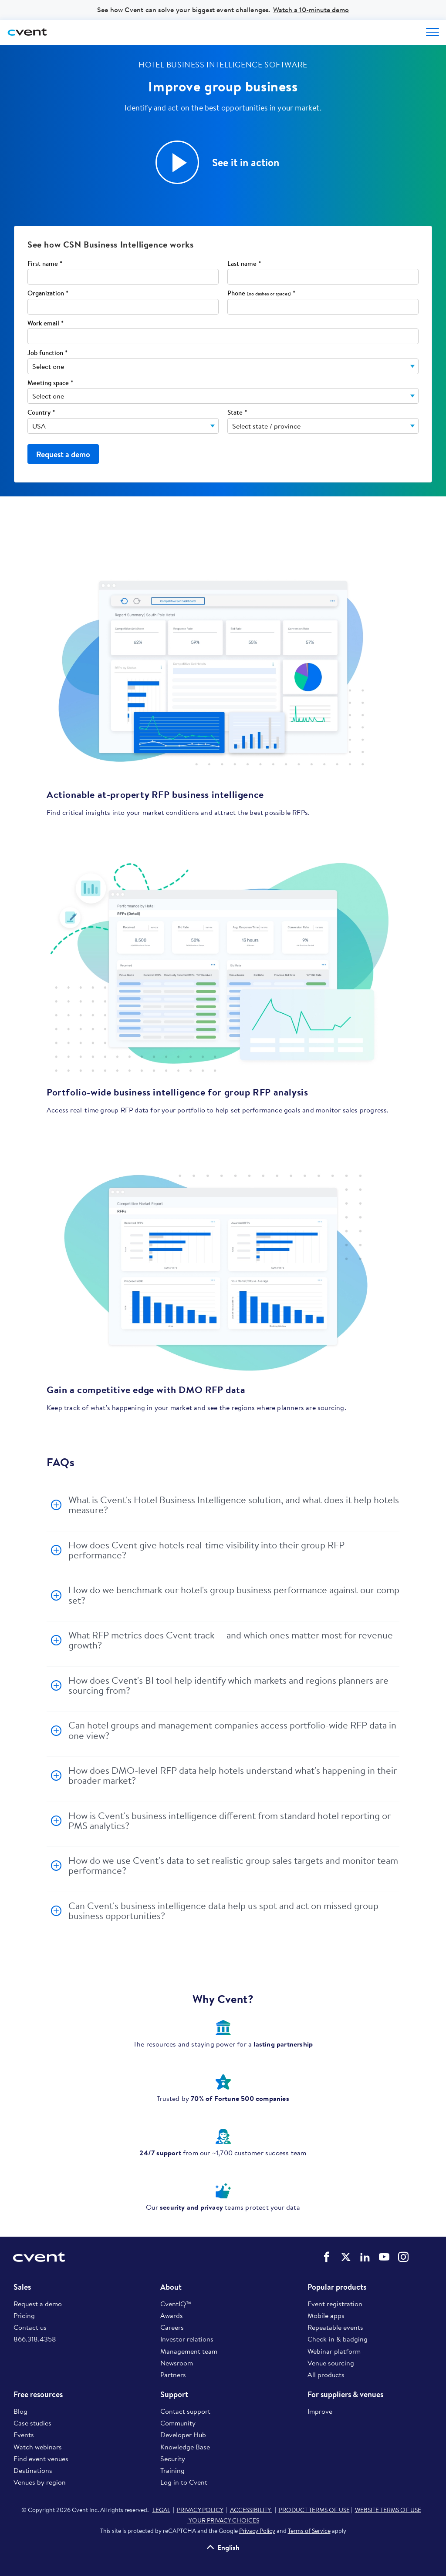 The image size is (446, 2576). Describe the element at coordinates (40, 2482) in the screenshot. I see `Venues by region` at that location.